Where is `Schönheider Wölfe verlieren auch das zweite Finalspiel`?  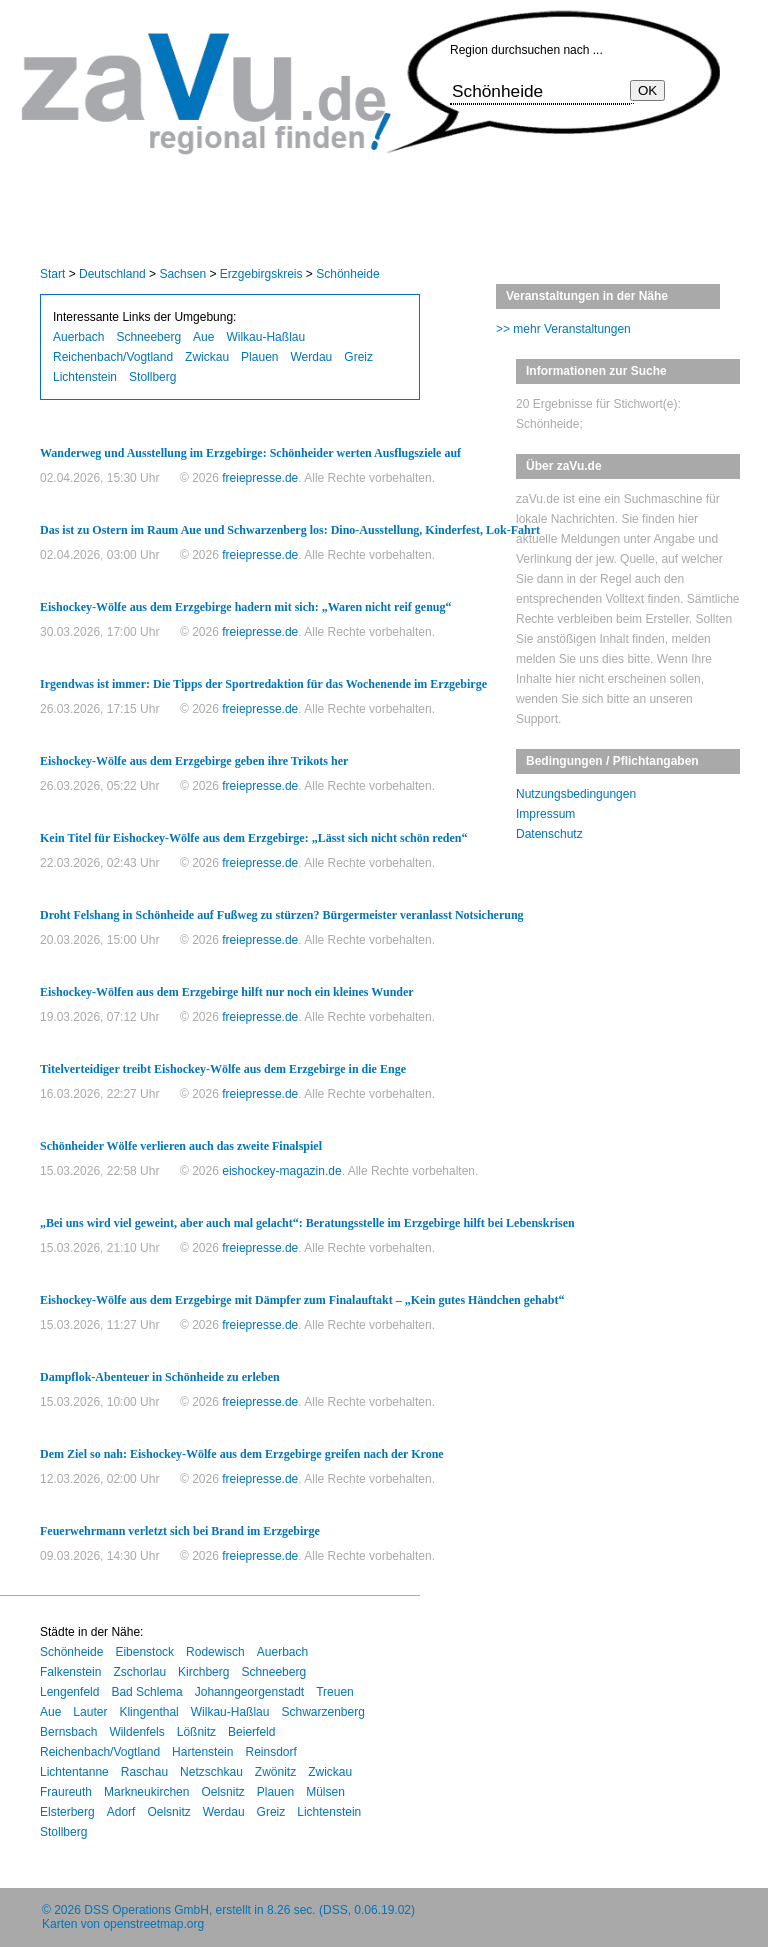 Schönheider Wölfe verlieren auch das zweite Finalspiel is located at coordinates (181, 1146).